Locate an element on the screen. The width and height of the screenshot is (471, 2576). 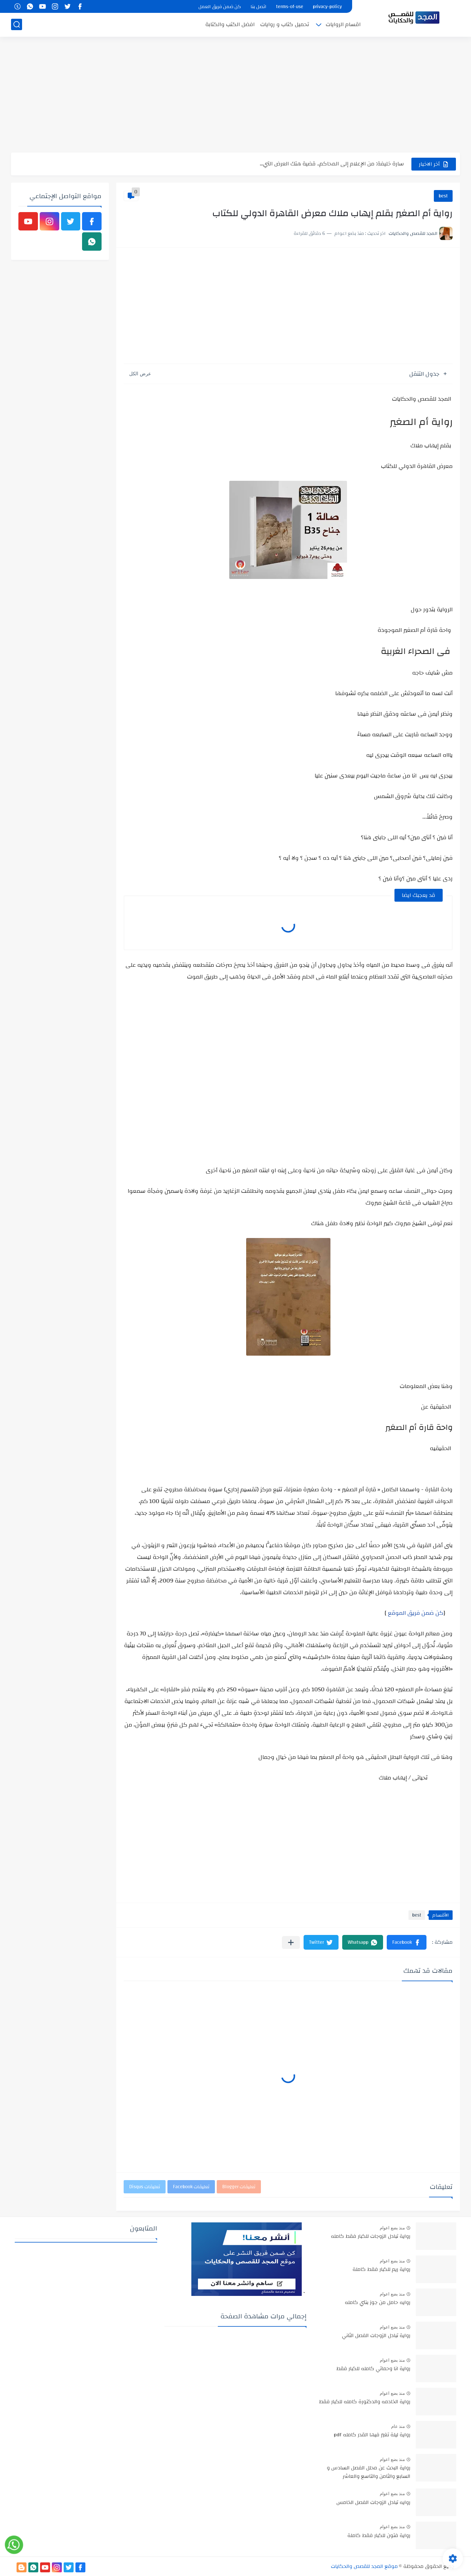
[button] is located at coordinates (406, 1942).